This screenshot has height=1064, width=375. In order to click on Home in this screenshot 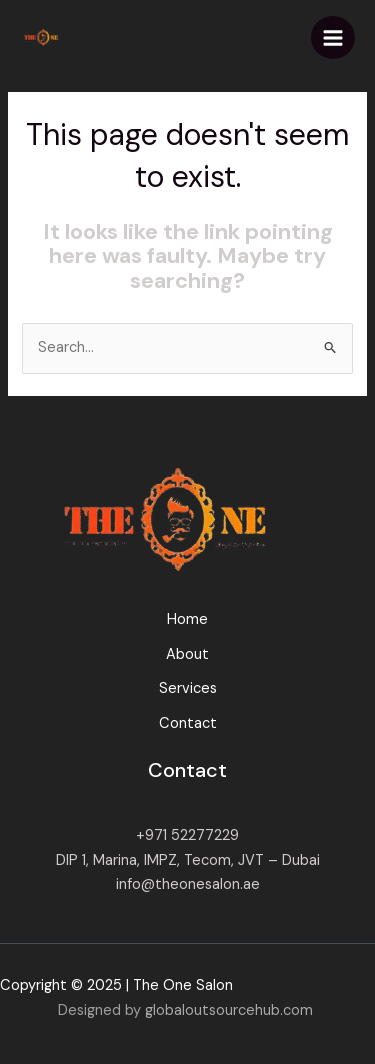, I will do `click(187, 619)`.